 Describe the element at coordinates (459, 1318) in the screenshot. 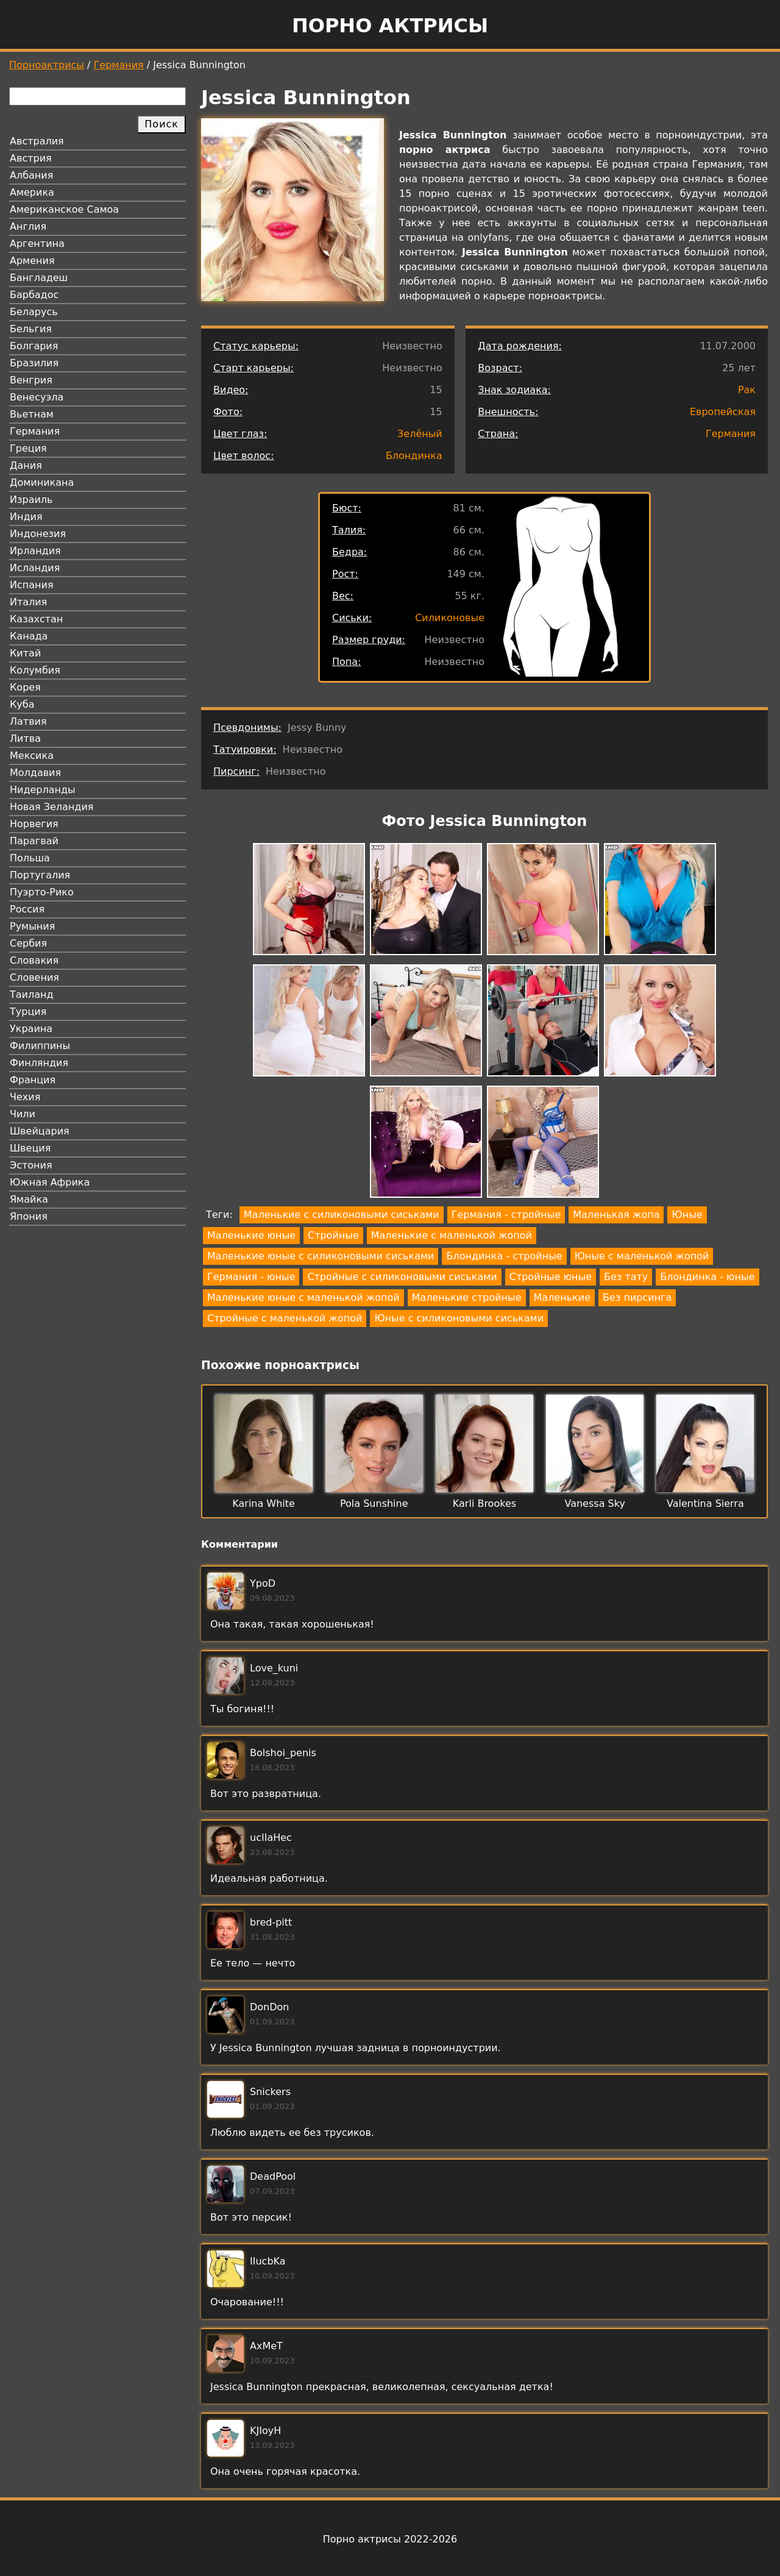

I see `Юные с силиконовыми сиськами` at that location.